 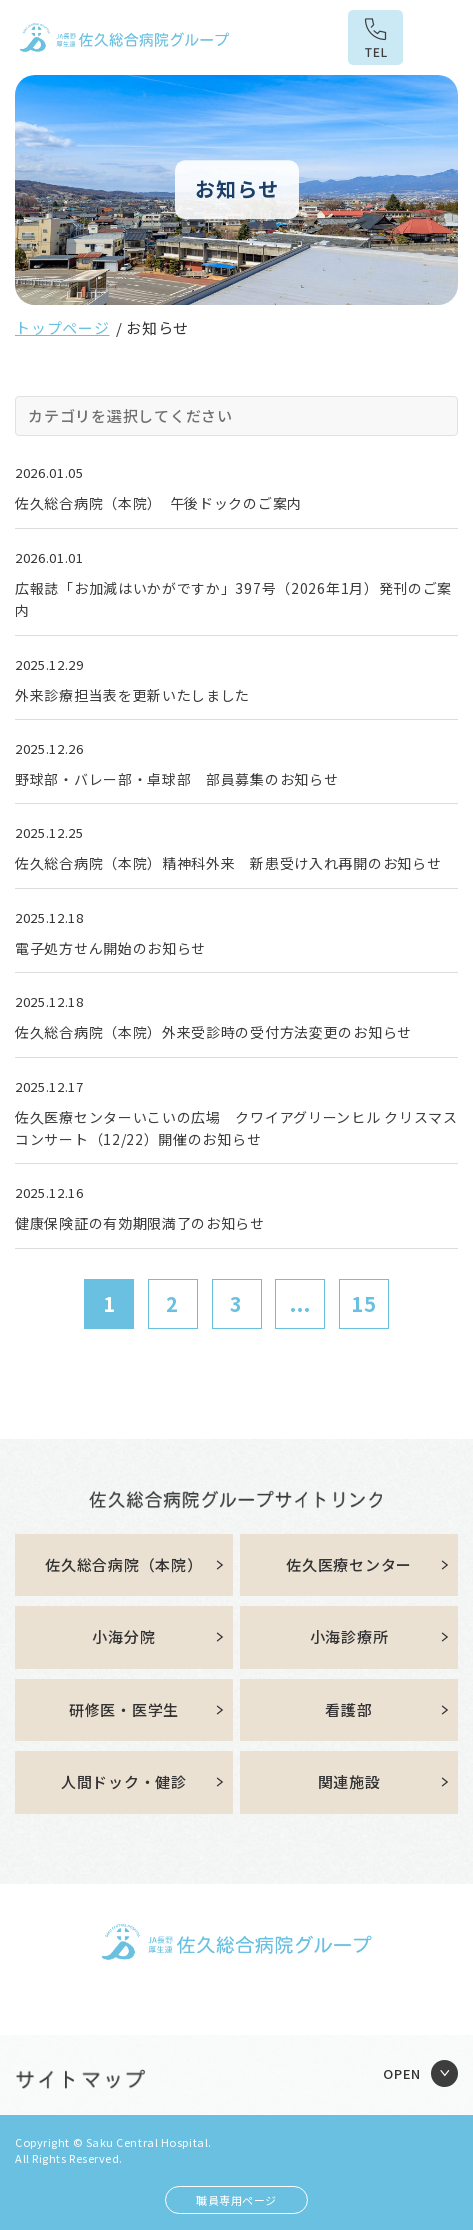 I want to click on 佐久総合病院（本院）外来受診時の受付方法変更のお知らせ, so click(x=213, y=1032).